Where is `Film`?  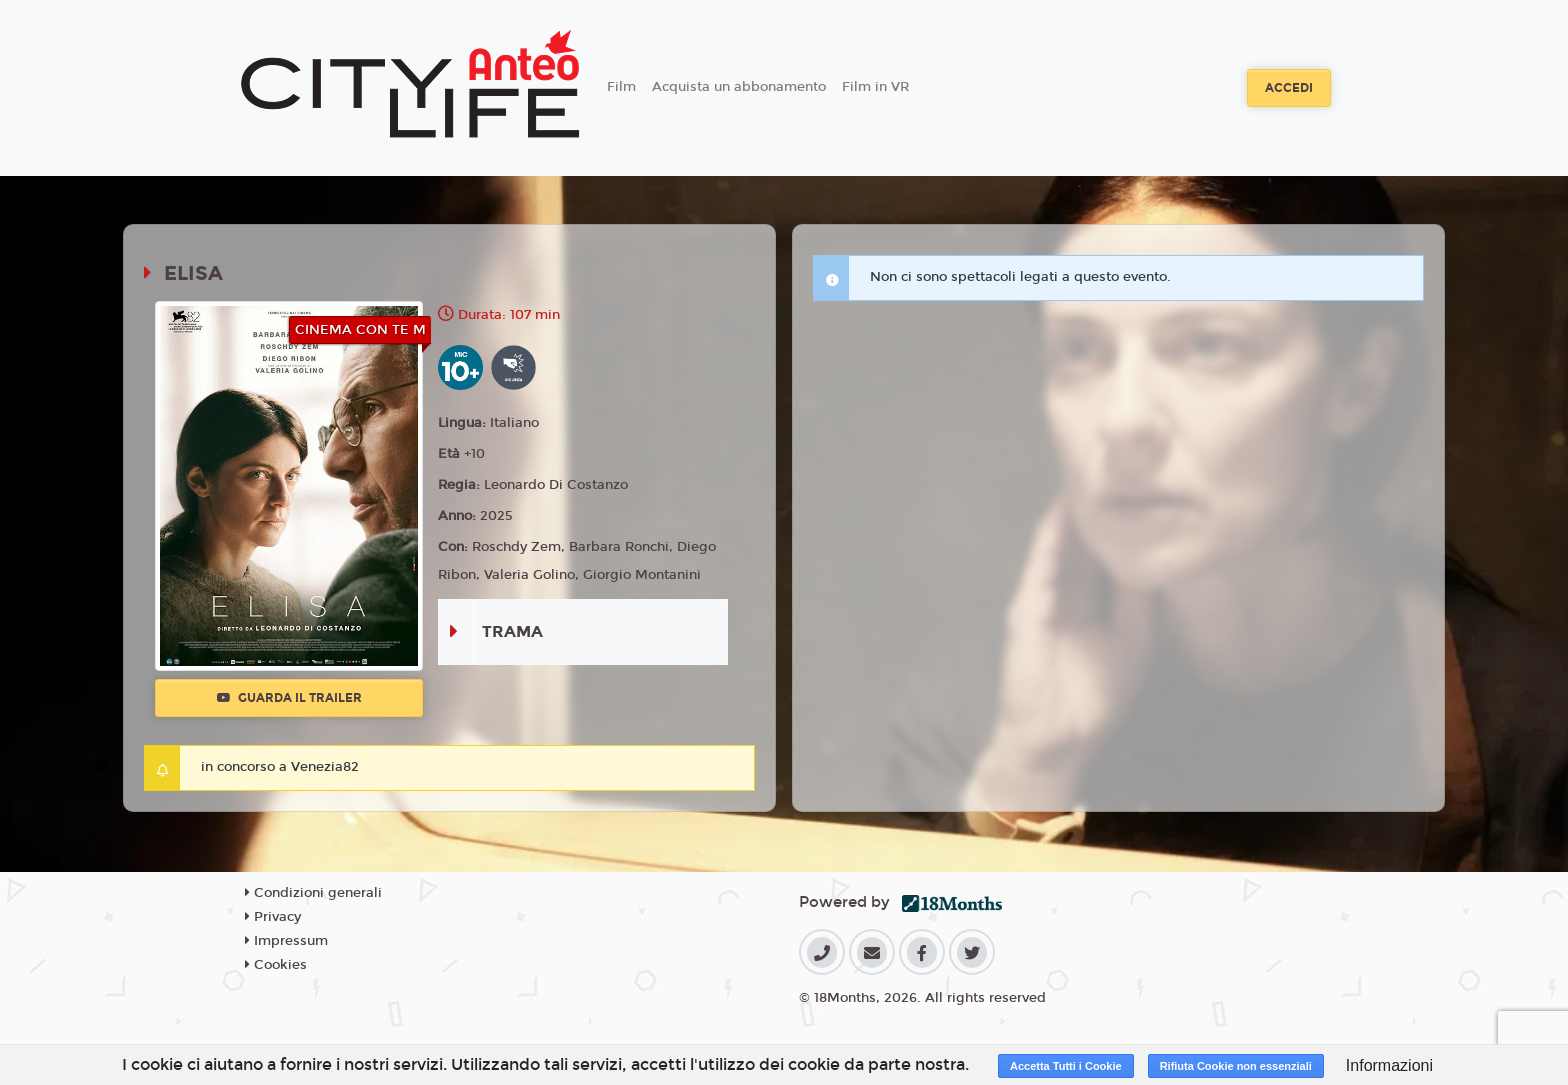 Film is located at coordinates (621, 87).